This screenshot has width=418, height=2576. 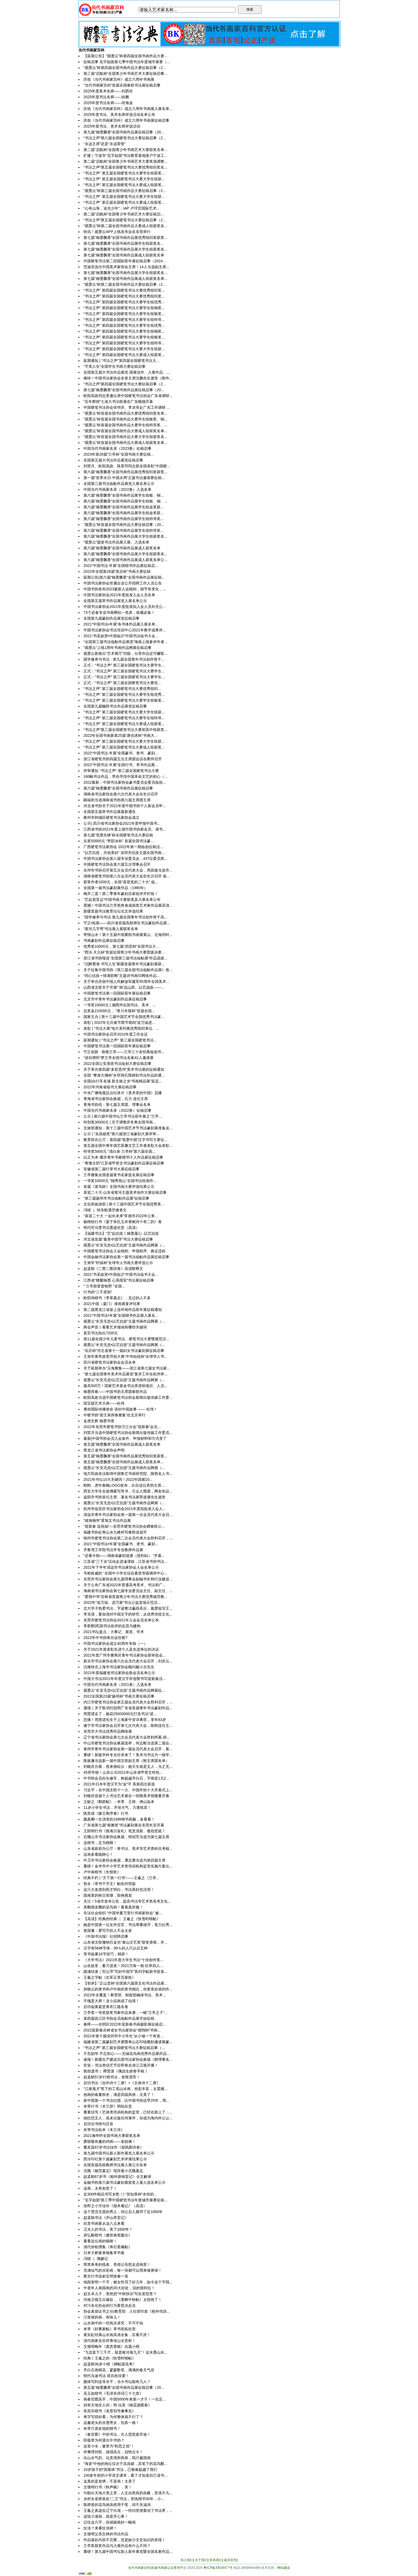 I want to click on 圆满结束｜邹云萍“写好中国字”系列字帖新书首发..., so click(x=125, y=1971).